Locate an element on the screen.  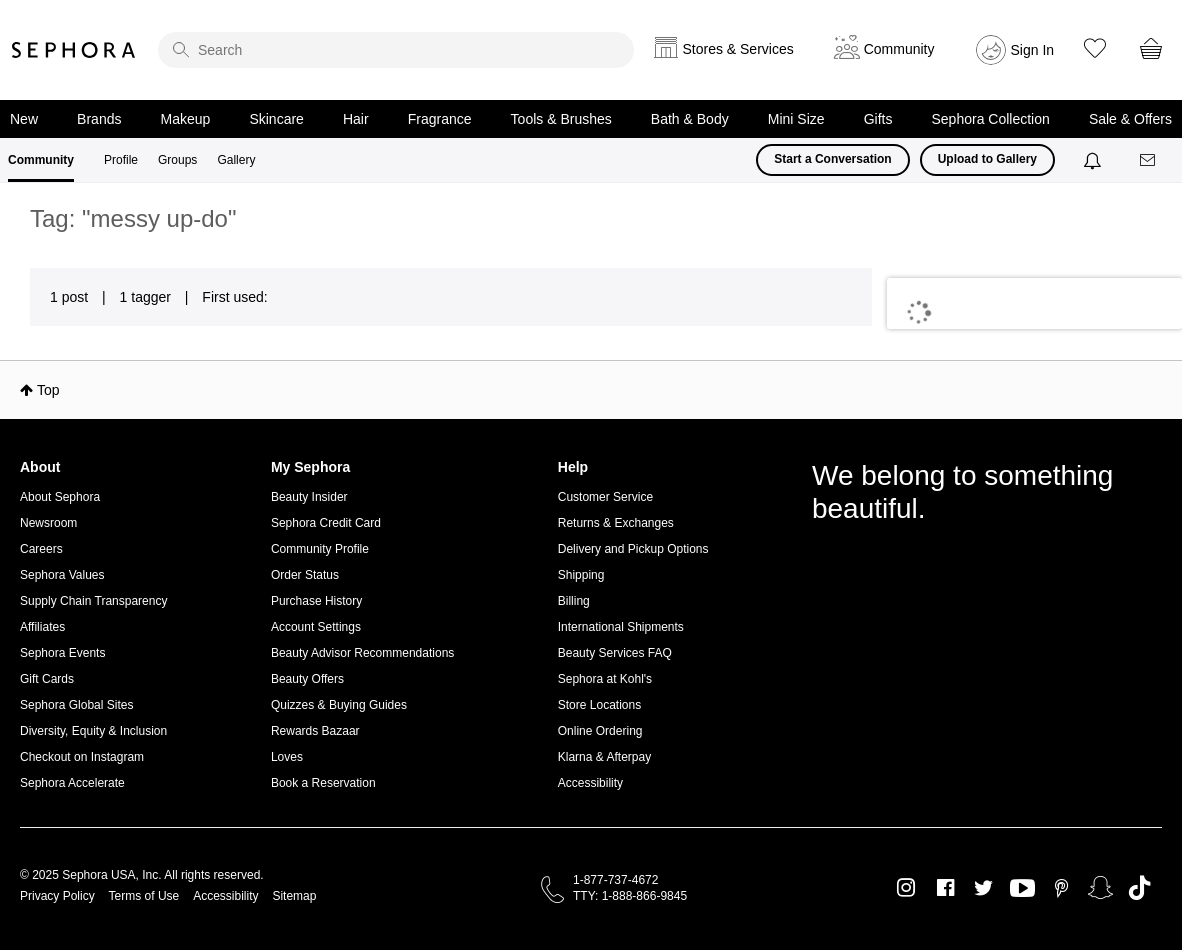
Sephora Global Sites is located at coordinates (76, 705).